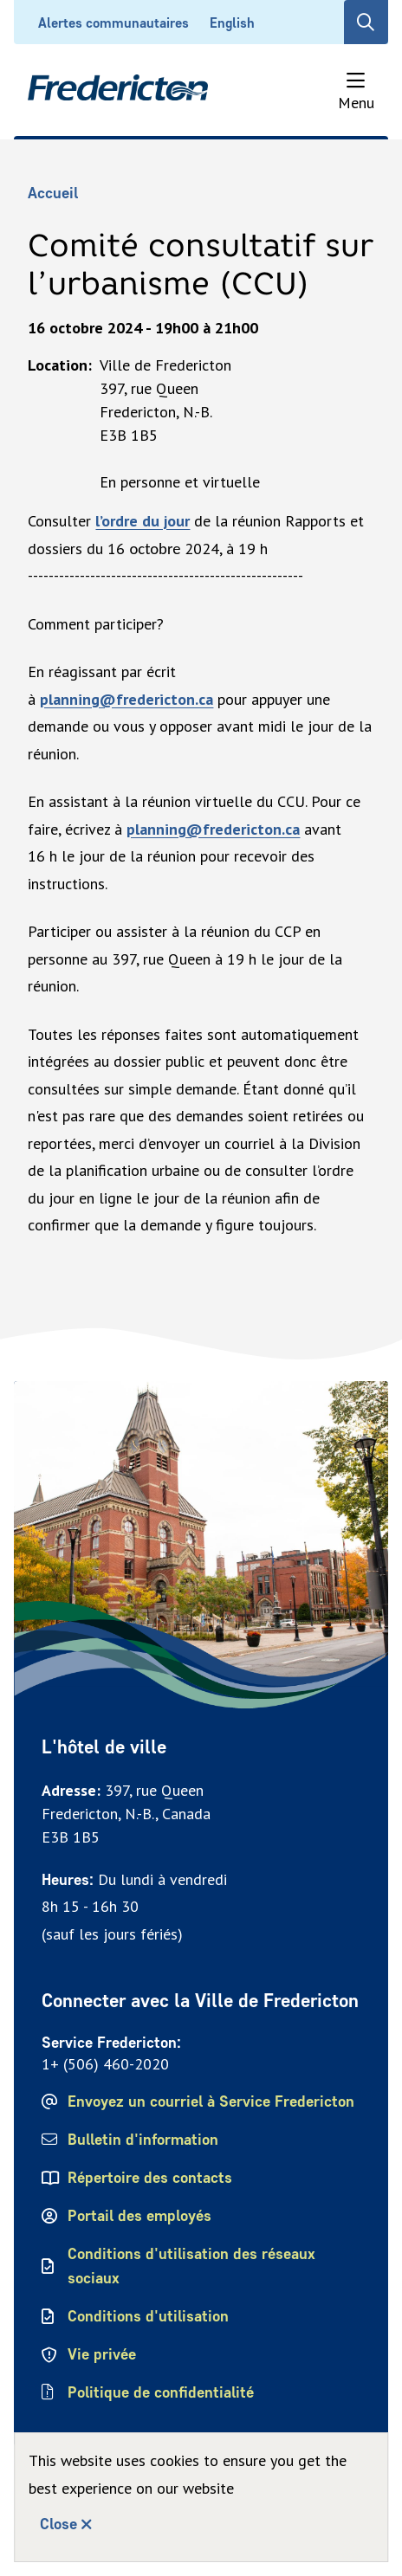 This screenshot has width=402, height=2576. What do you see at coordinates (211, 2101) in the screenshot?
I see `Envoyez un courriel à Service Fredericton` at bounding box center [211, 2101].